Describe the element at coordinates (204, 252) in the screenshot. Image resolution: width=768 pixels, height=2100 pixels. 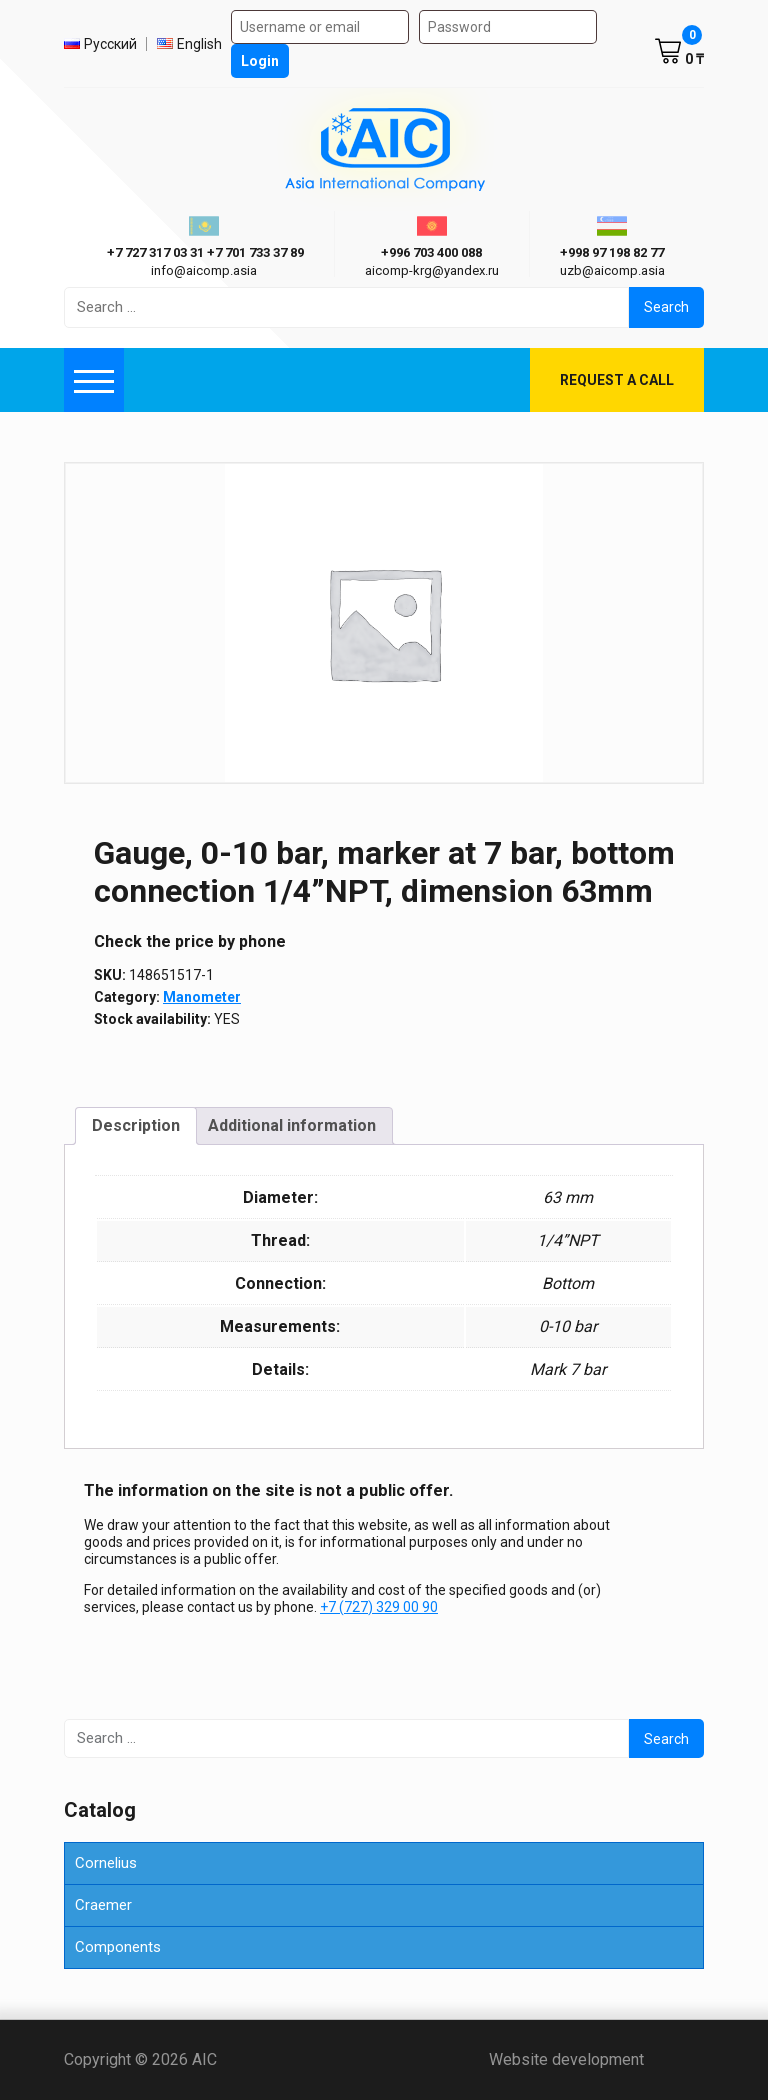
I see `ㅤ ㅤ+7 727 317 03 31ㅤ ㅤ+7 701 733 37 89` at that location.